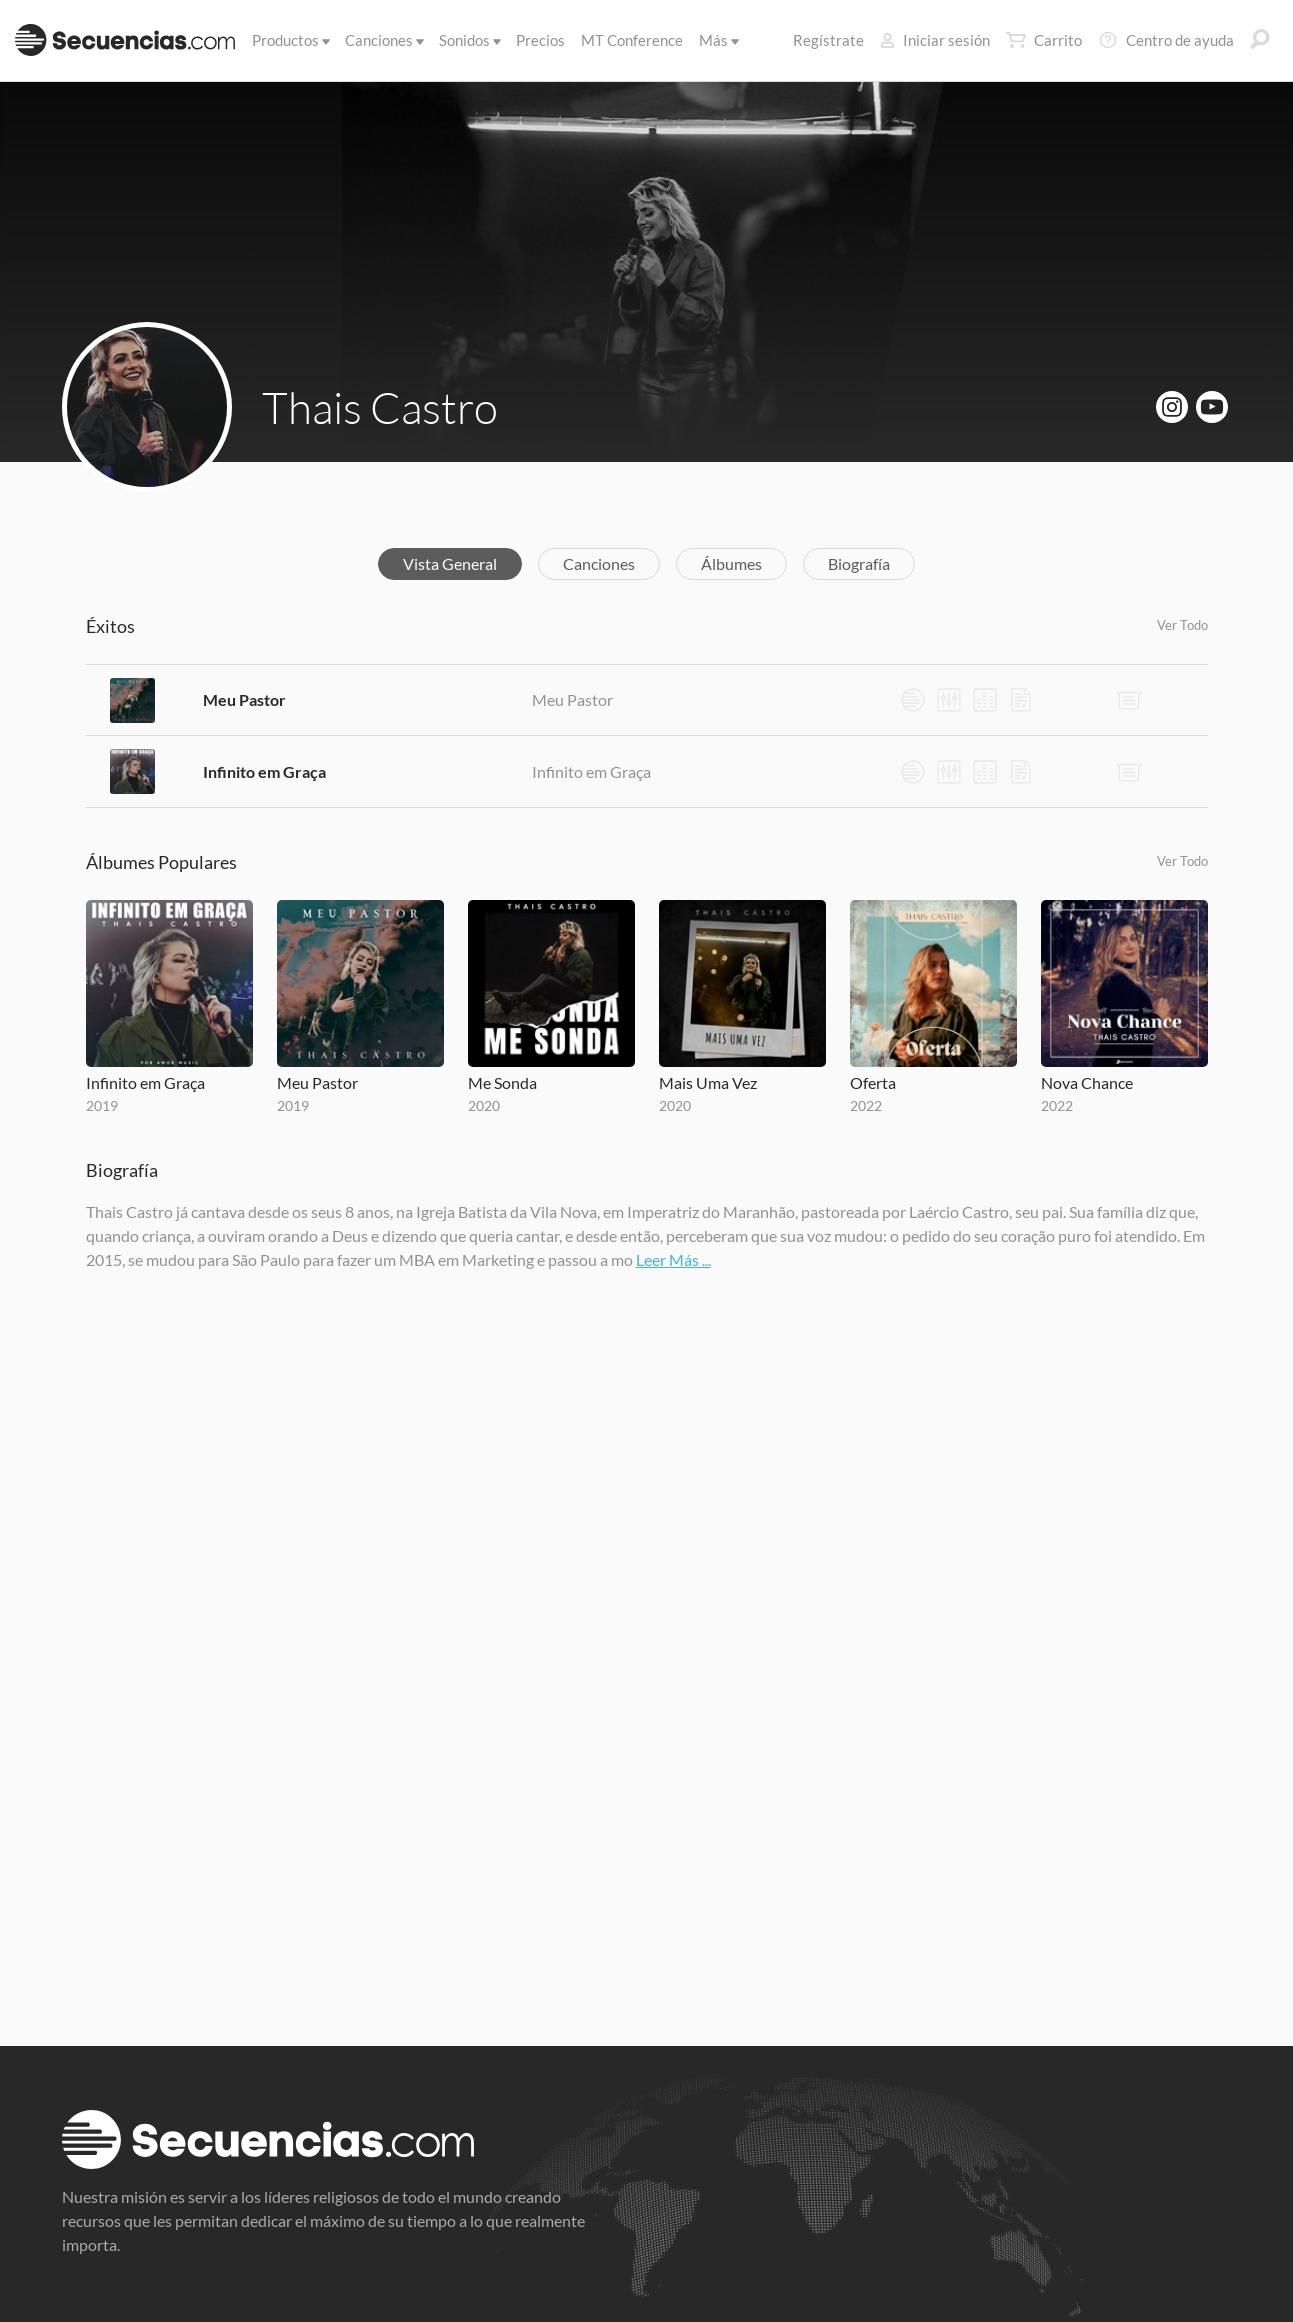  What do you see at coordinates (383, 40) in the screenshot?
I see `Canciones` at bounding box center [383, 40].